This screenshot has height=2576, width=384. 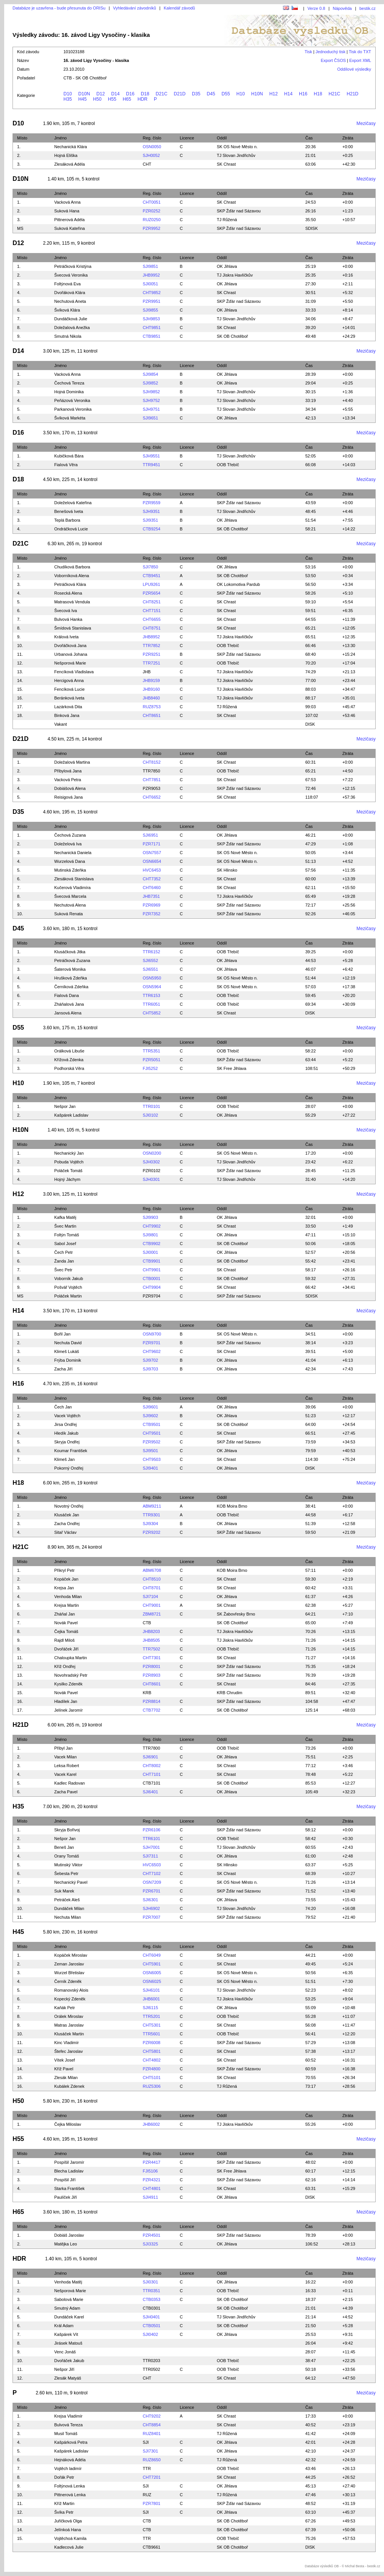 What do you see at coordinates (151, 1162) in the screenshot?
I see `SJH0302` at bounding box center [151, 1162].